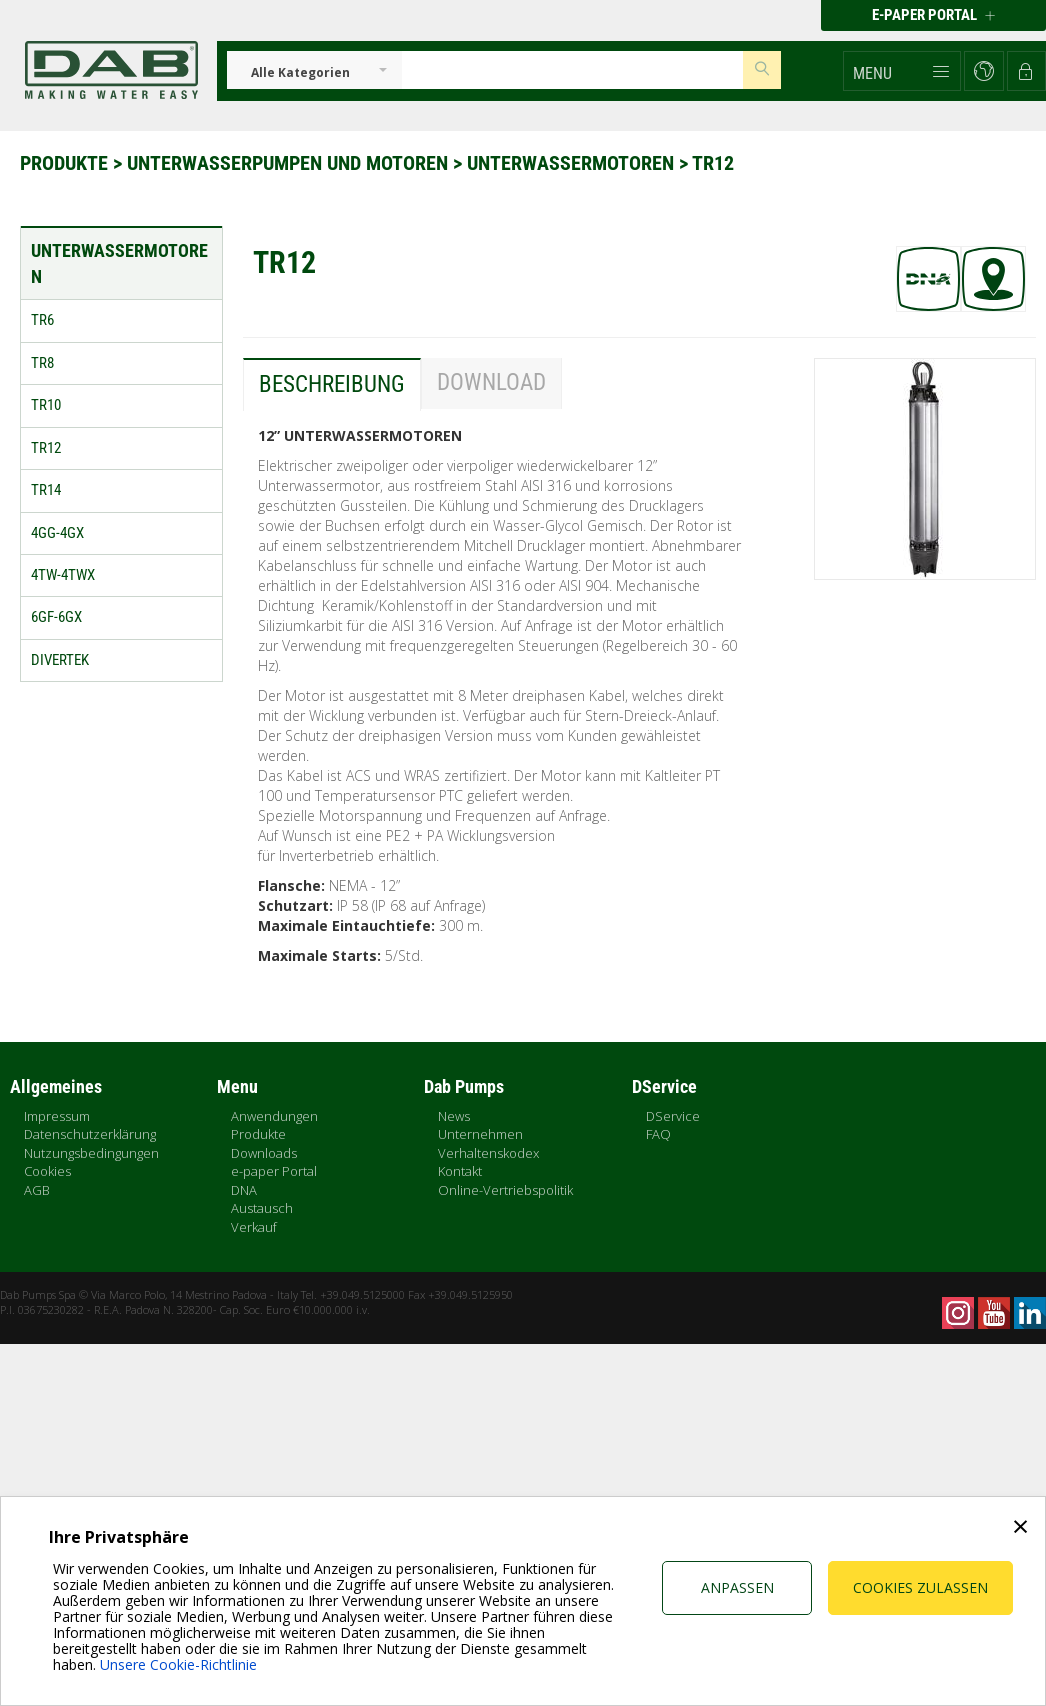  I want to click on E-PAPER PORTAL, so click(933, 15).